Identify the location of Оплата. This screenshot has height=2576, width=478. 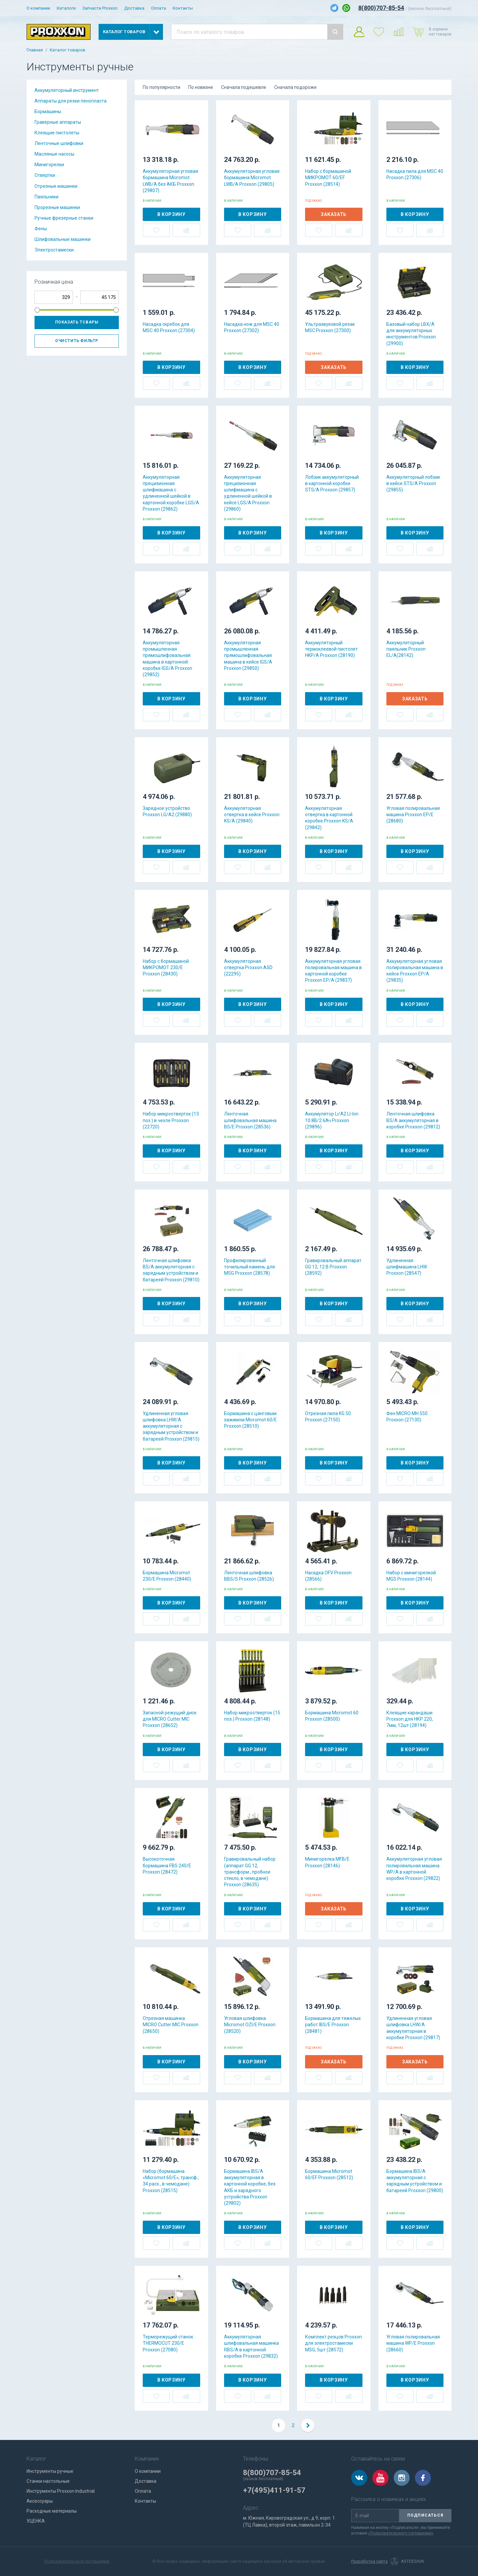
(158, 8).